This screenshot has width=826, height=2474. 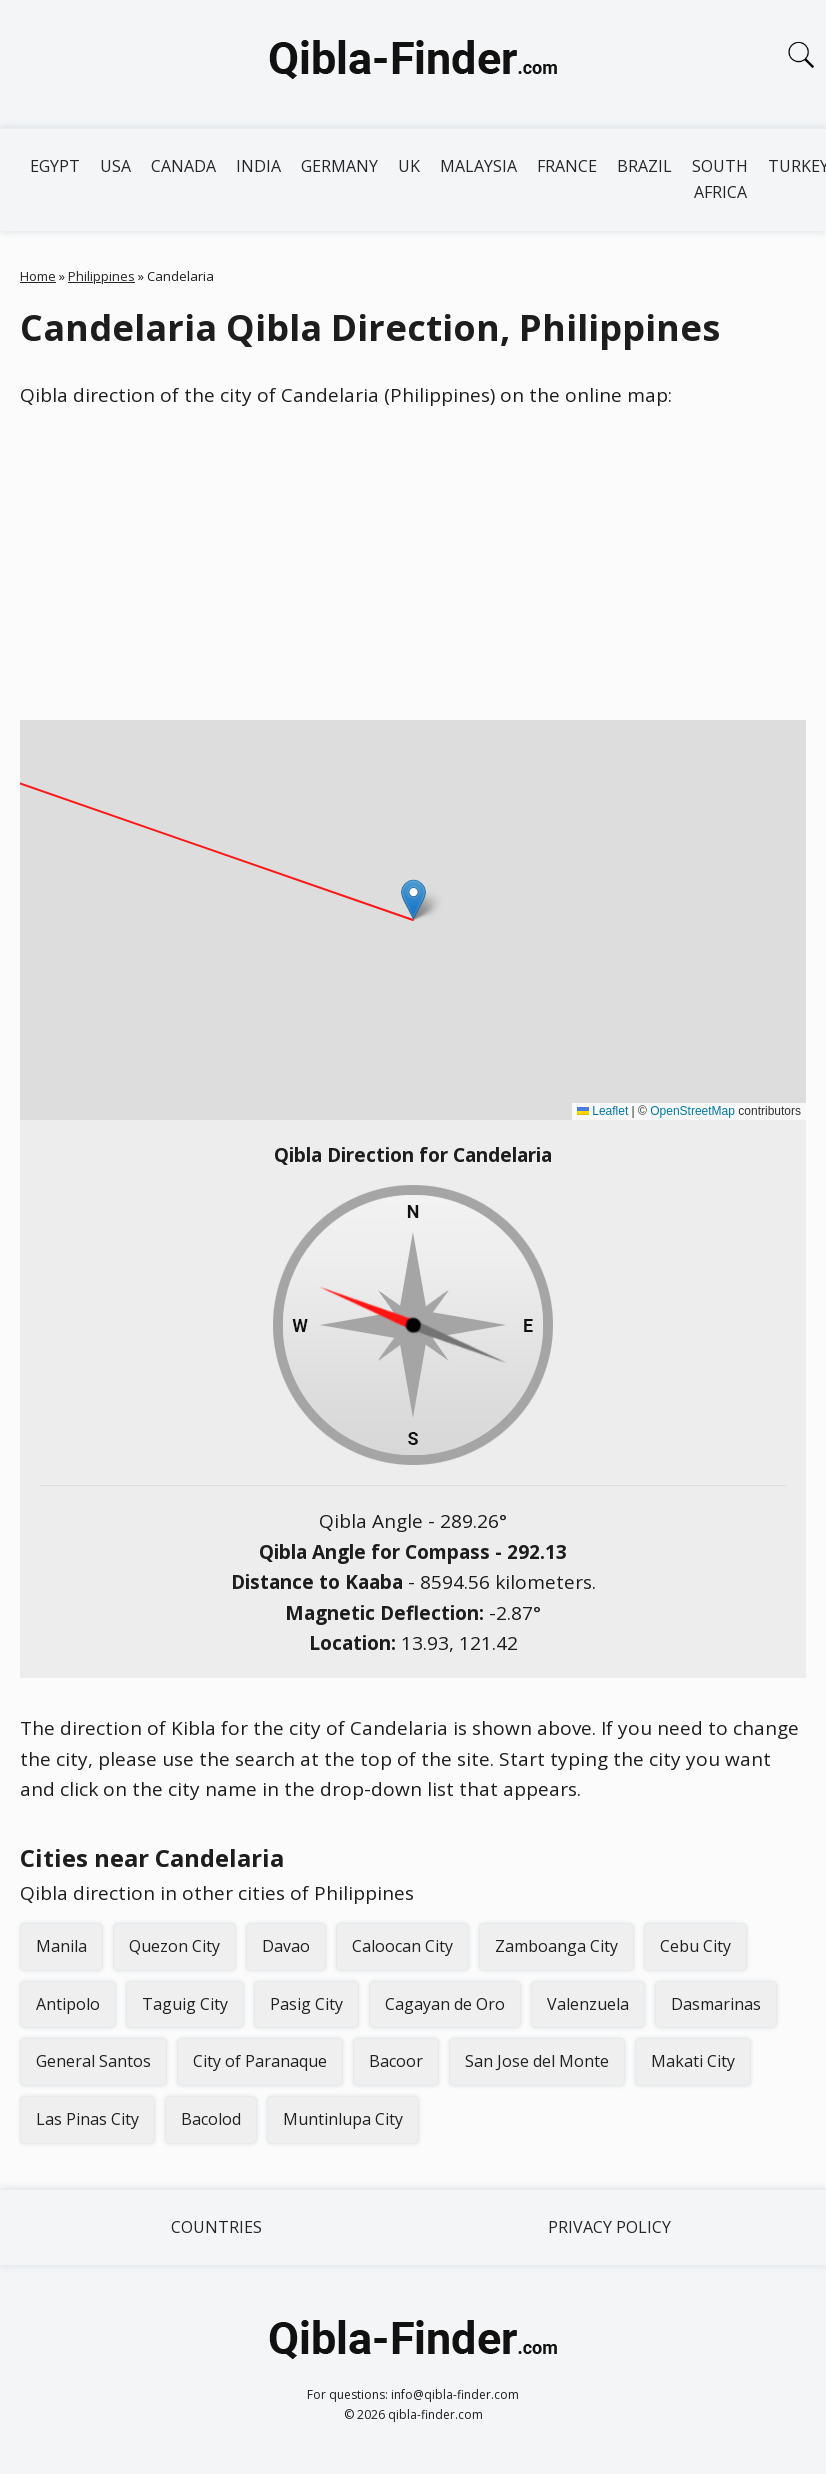 What do you see at coordinates (478, 166) in the screenshot?
I see `Malaysia` at bounding box center [478, 166].